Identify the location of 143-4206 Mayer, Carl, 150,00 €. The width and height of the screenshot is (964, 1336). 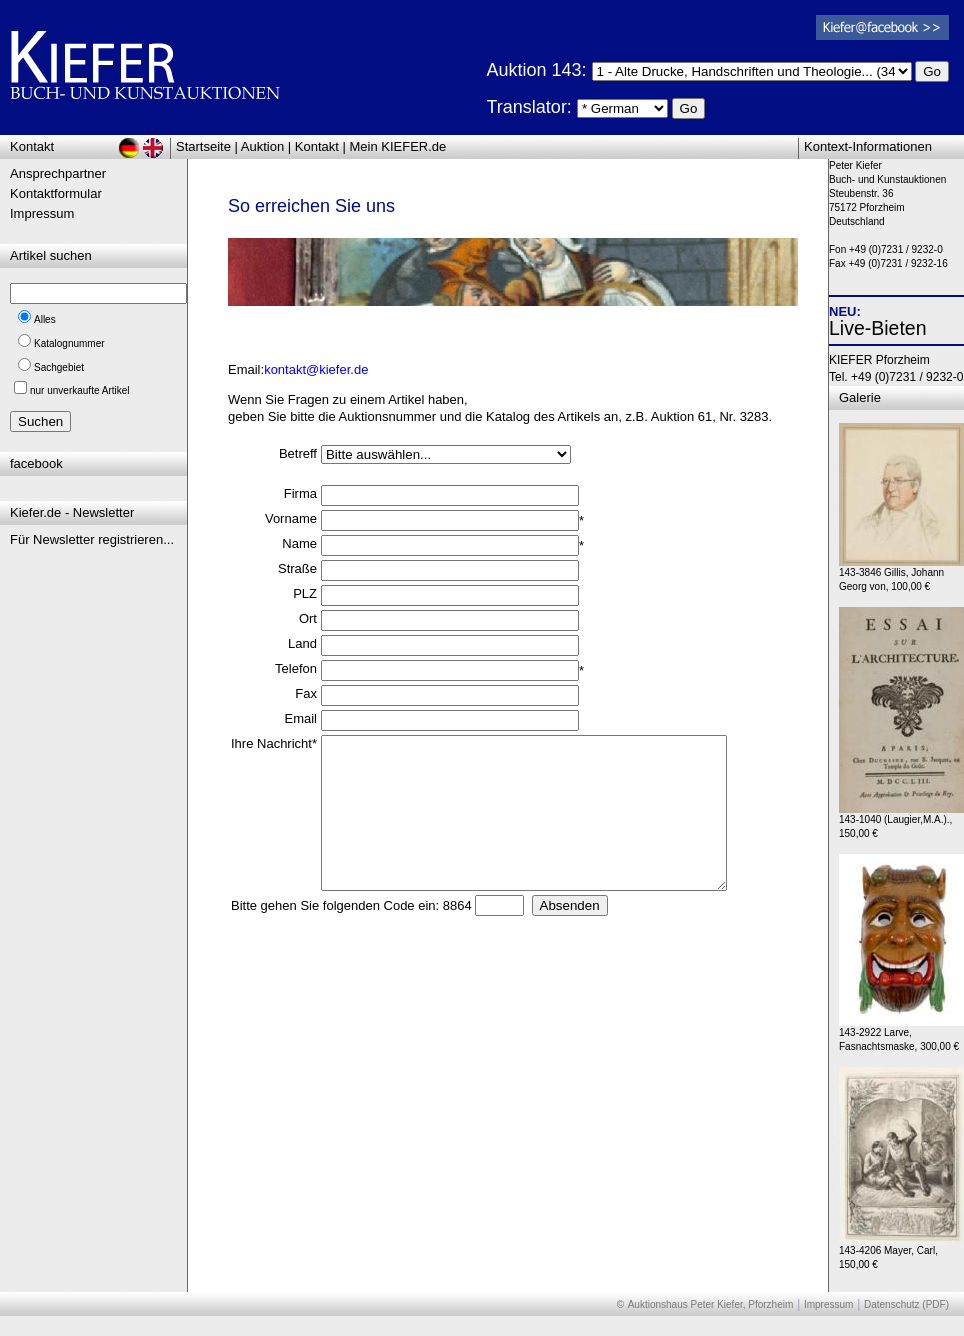
(901, 1252).